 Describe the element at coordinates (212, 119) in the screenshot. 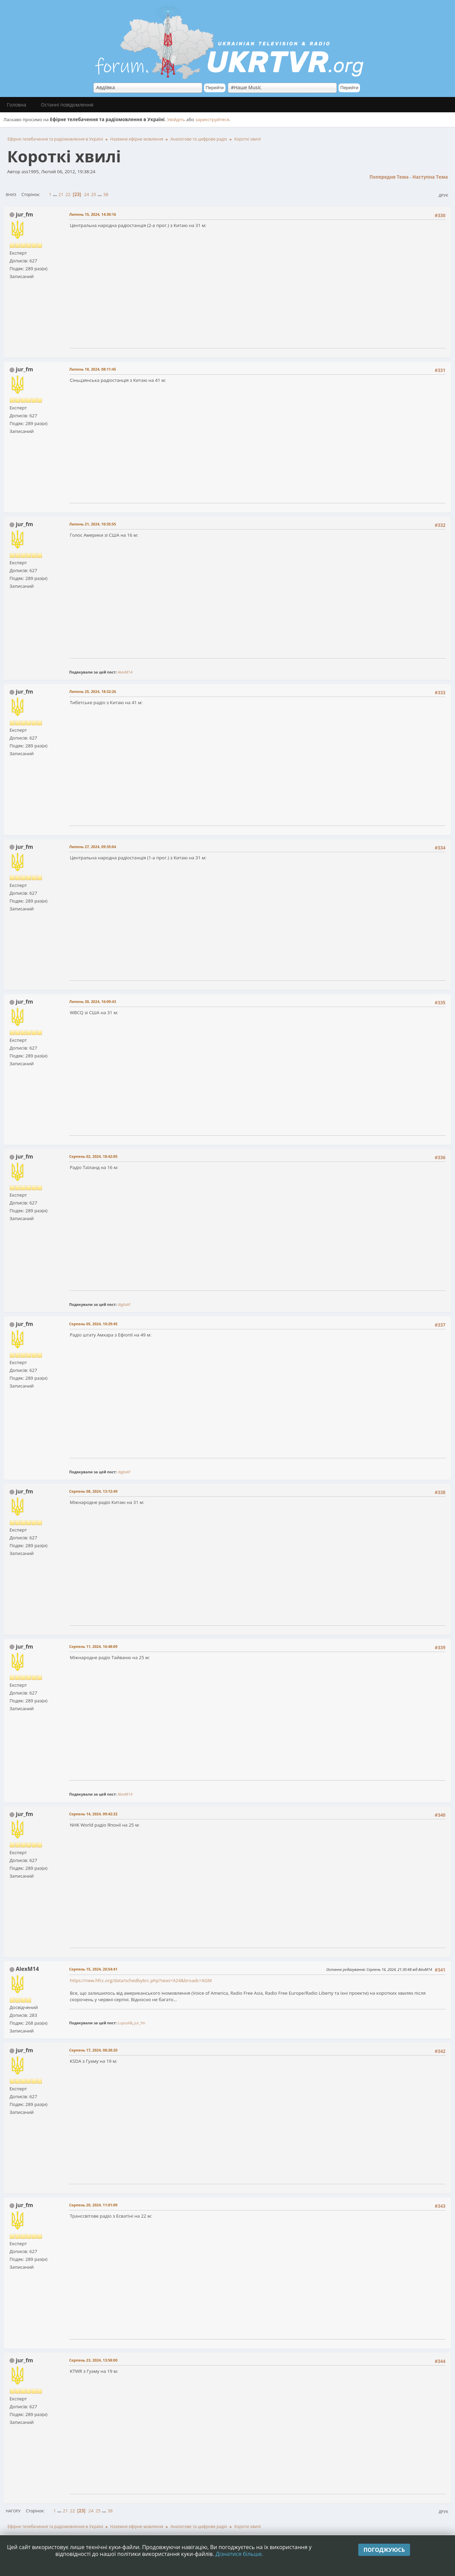

I see `зареєструйтеся` at that location.